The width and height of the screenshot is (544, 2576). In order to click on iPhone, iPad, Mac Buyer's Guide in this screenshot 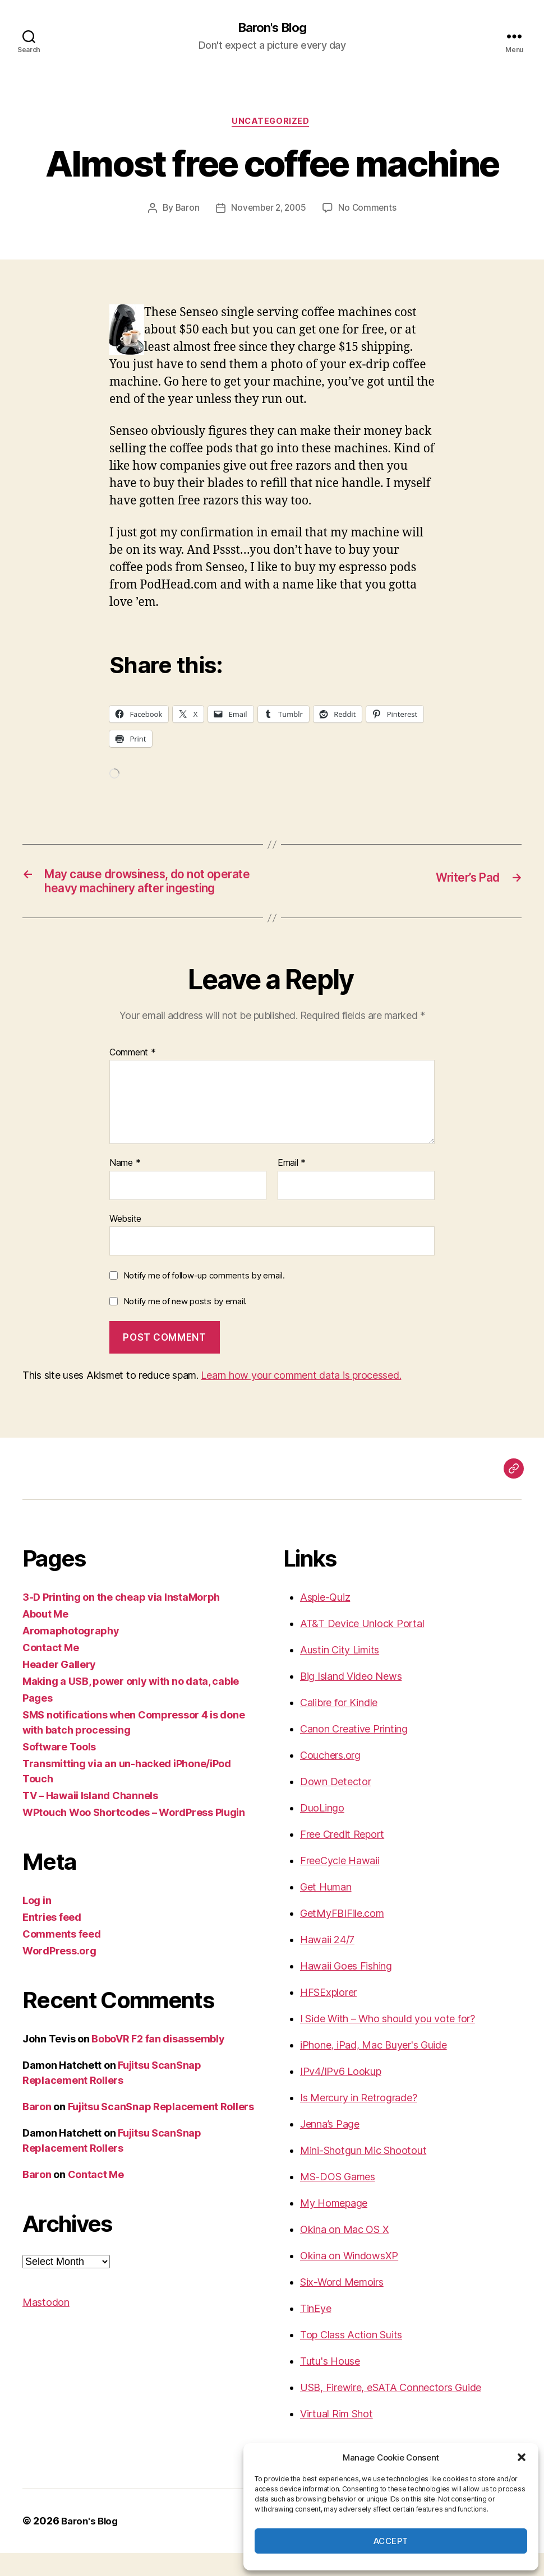, I will do `click(373, 2068)`.